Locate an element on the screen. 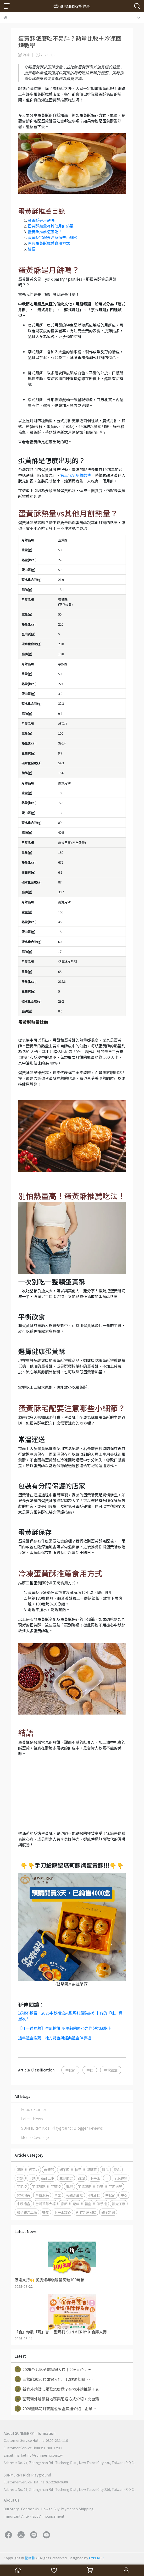 The height and width of the screenshot is (2576, 144). 母親節 is located at coordinates (49, 2169).